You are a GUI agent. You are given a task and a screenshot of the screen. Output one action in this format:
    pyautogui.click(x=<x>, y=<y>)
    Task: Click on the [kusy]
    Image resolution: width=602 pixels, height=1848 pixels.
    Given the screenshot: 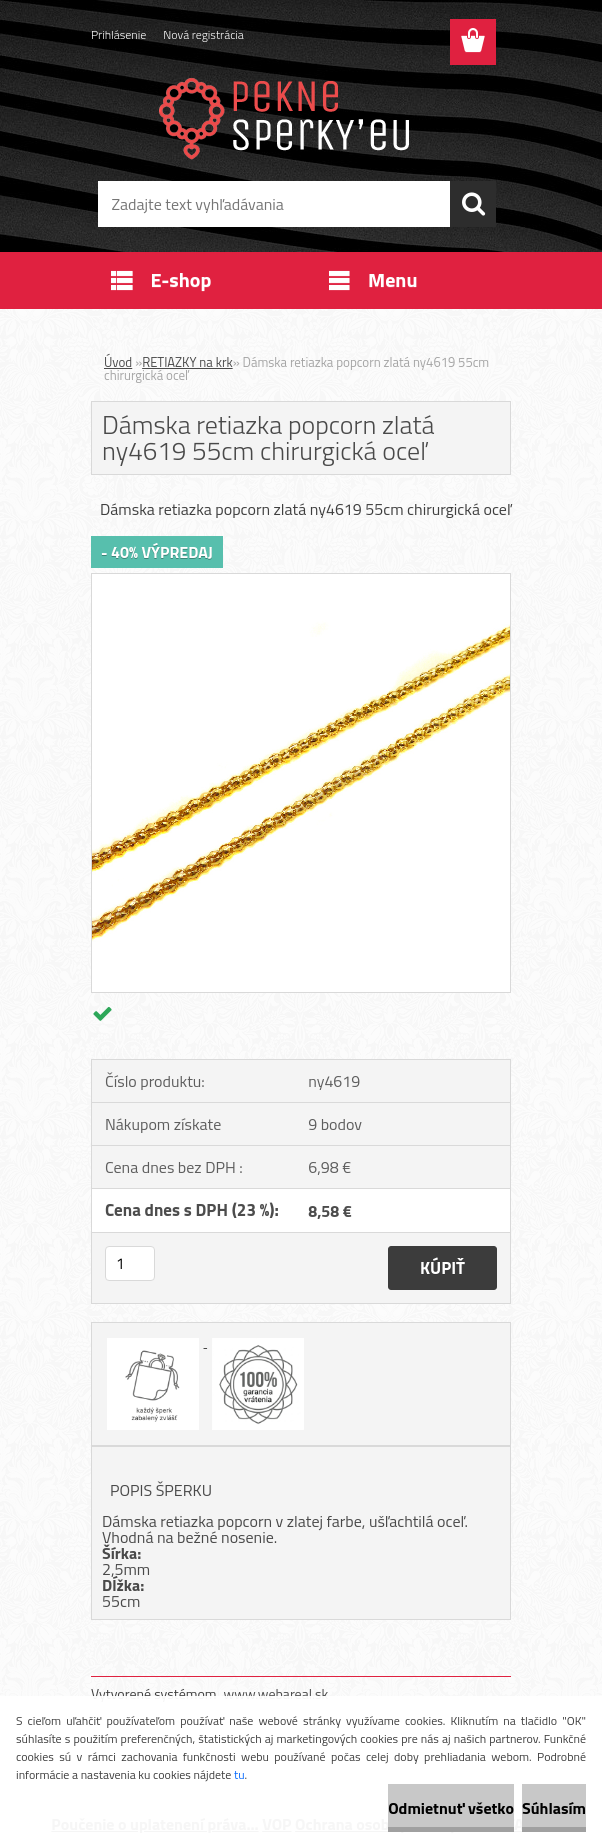 What is the action you would take?
    pyautogui.click(x=130, y=1263)
    